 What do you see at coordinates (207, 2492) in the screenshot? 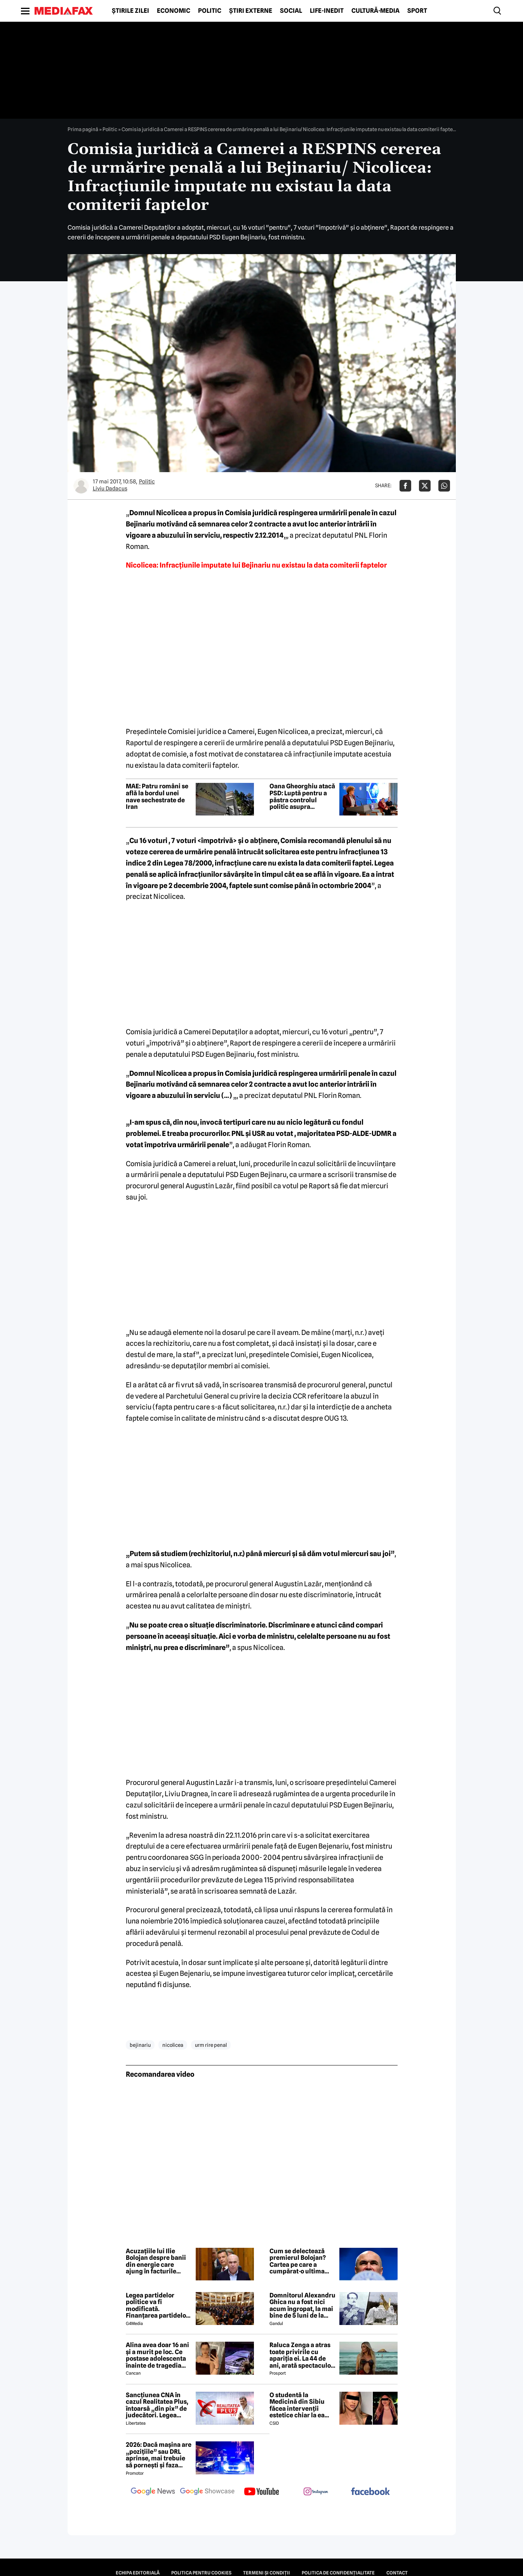
I see `[follow us on google news showcase]` at bounding box center [207, 2492].